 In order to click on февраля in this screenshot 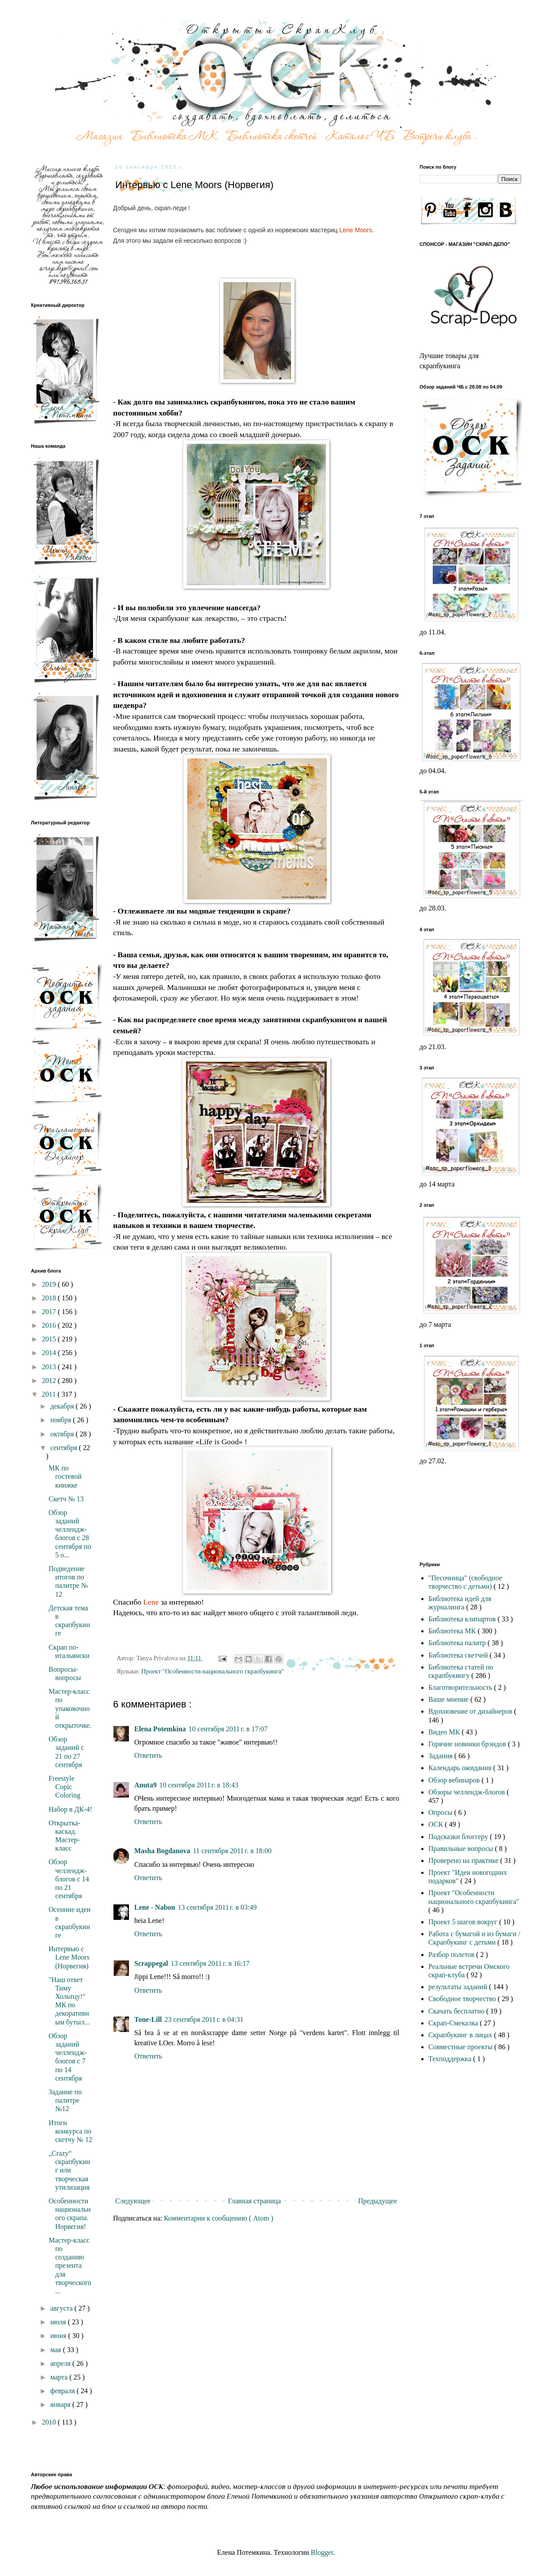, I will do `click(63, 2391)`.